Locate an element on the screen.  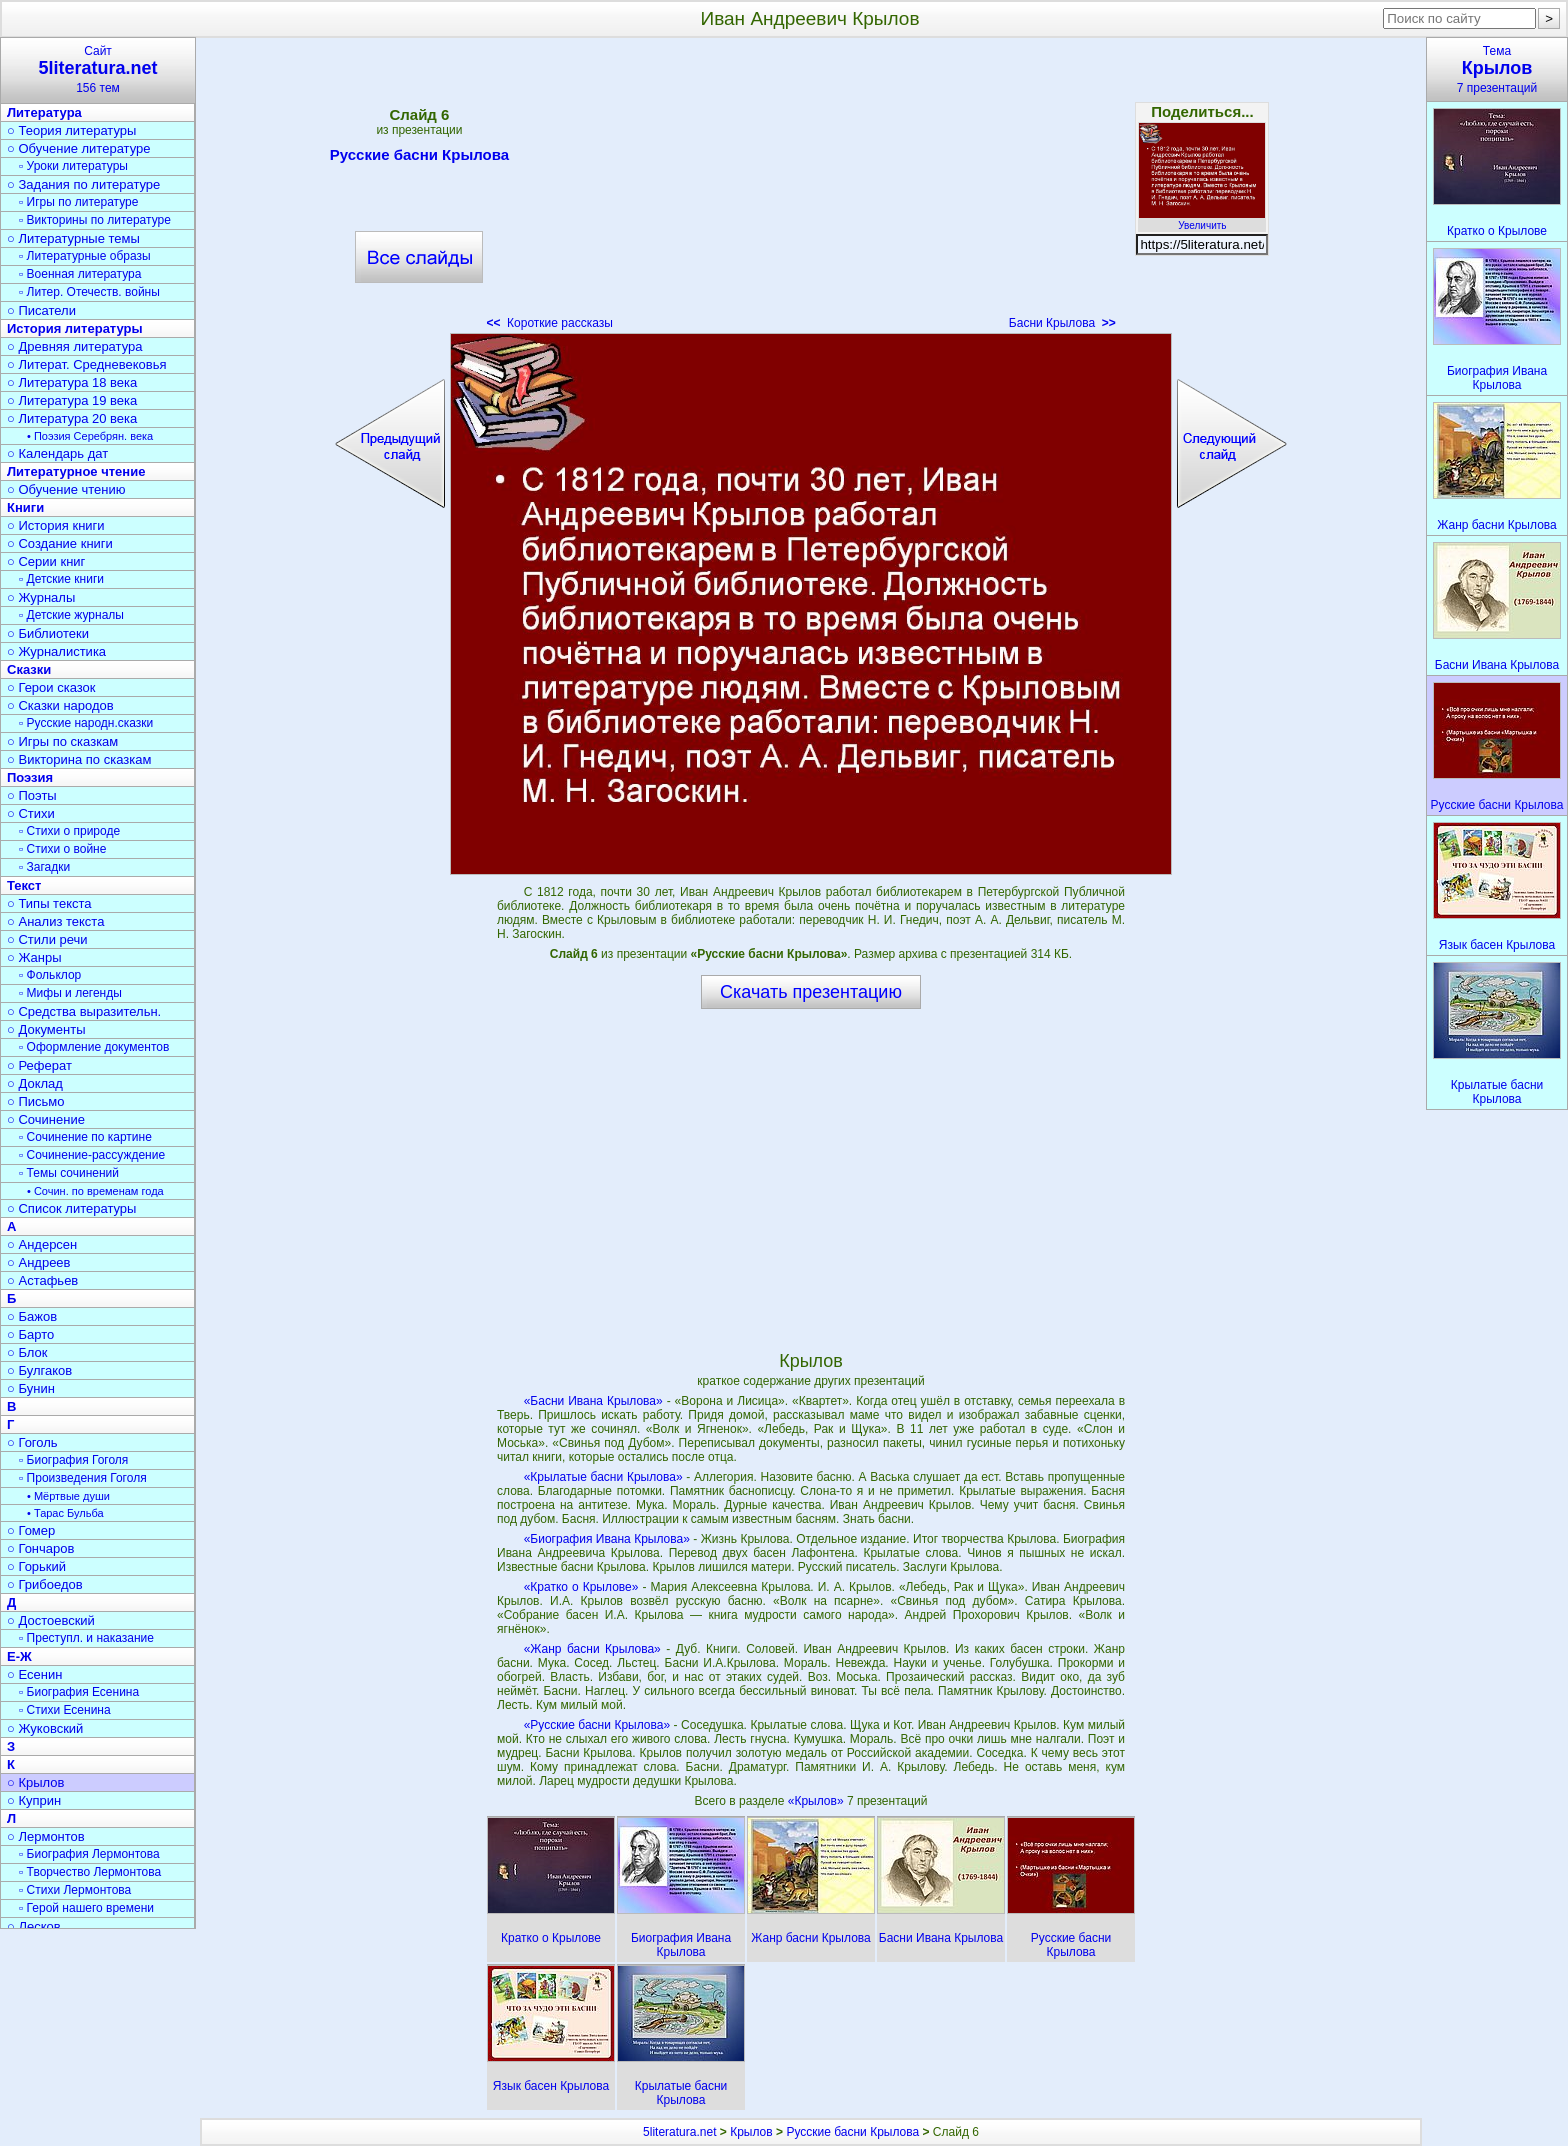
○ Грибоедов is located at coordinates (45, 1584).